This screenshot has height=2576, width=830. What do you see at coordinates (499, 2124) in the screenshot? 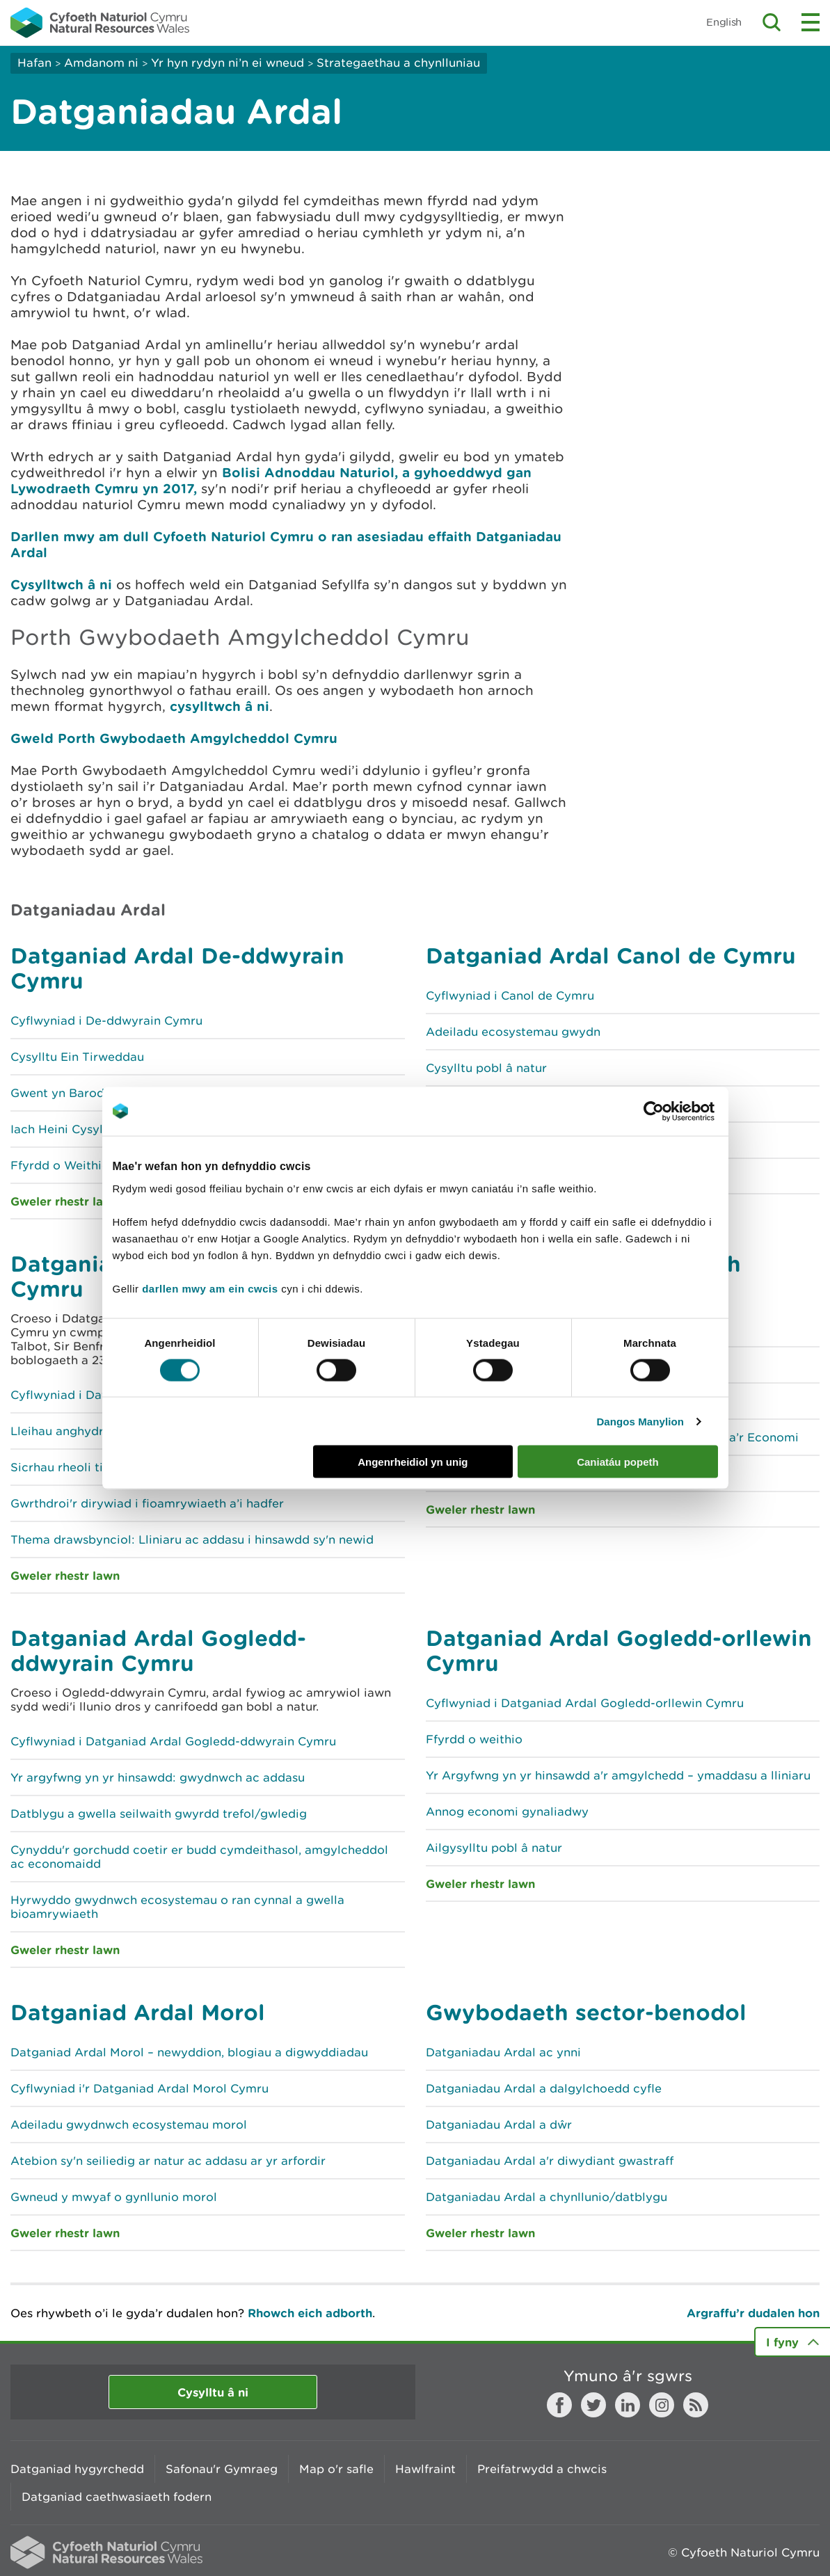
I see `Datganiadau Ardal a dŵr` at bounding box center [499, 2124].